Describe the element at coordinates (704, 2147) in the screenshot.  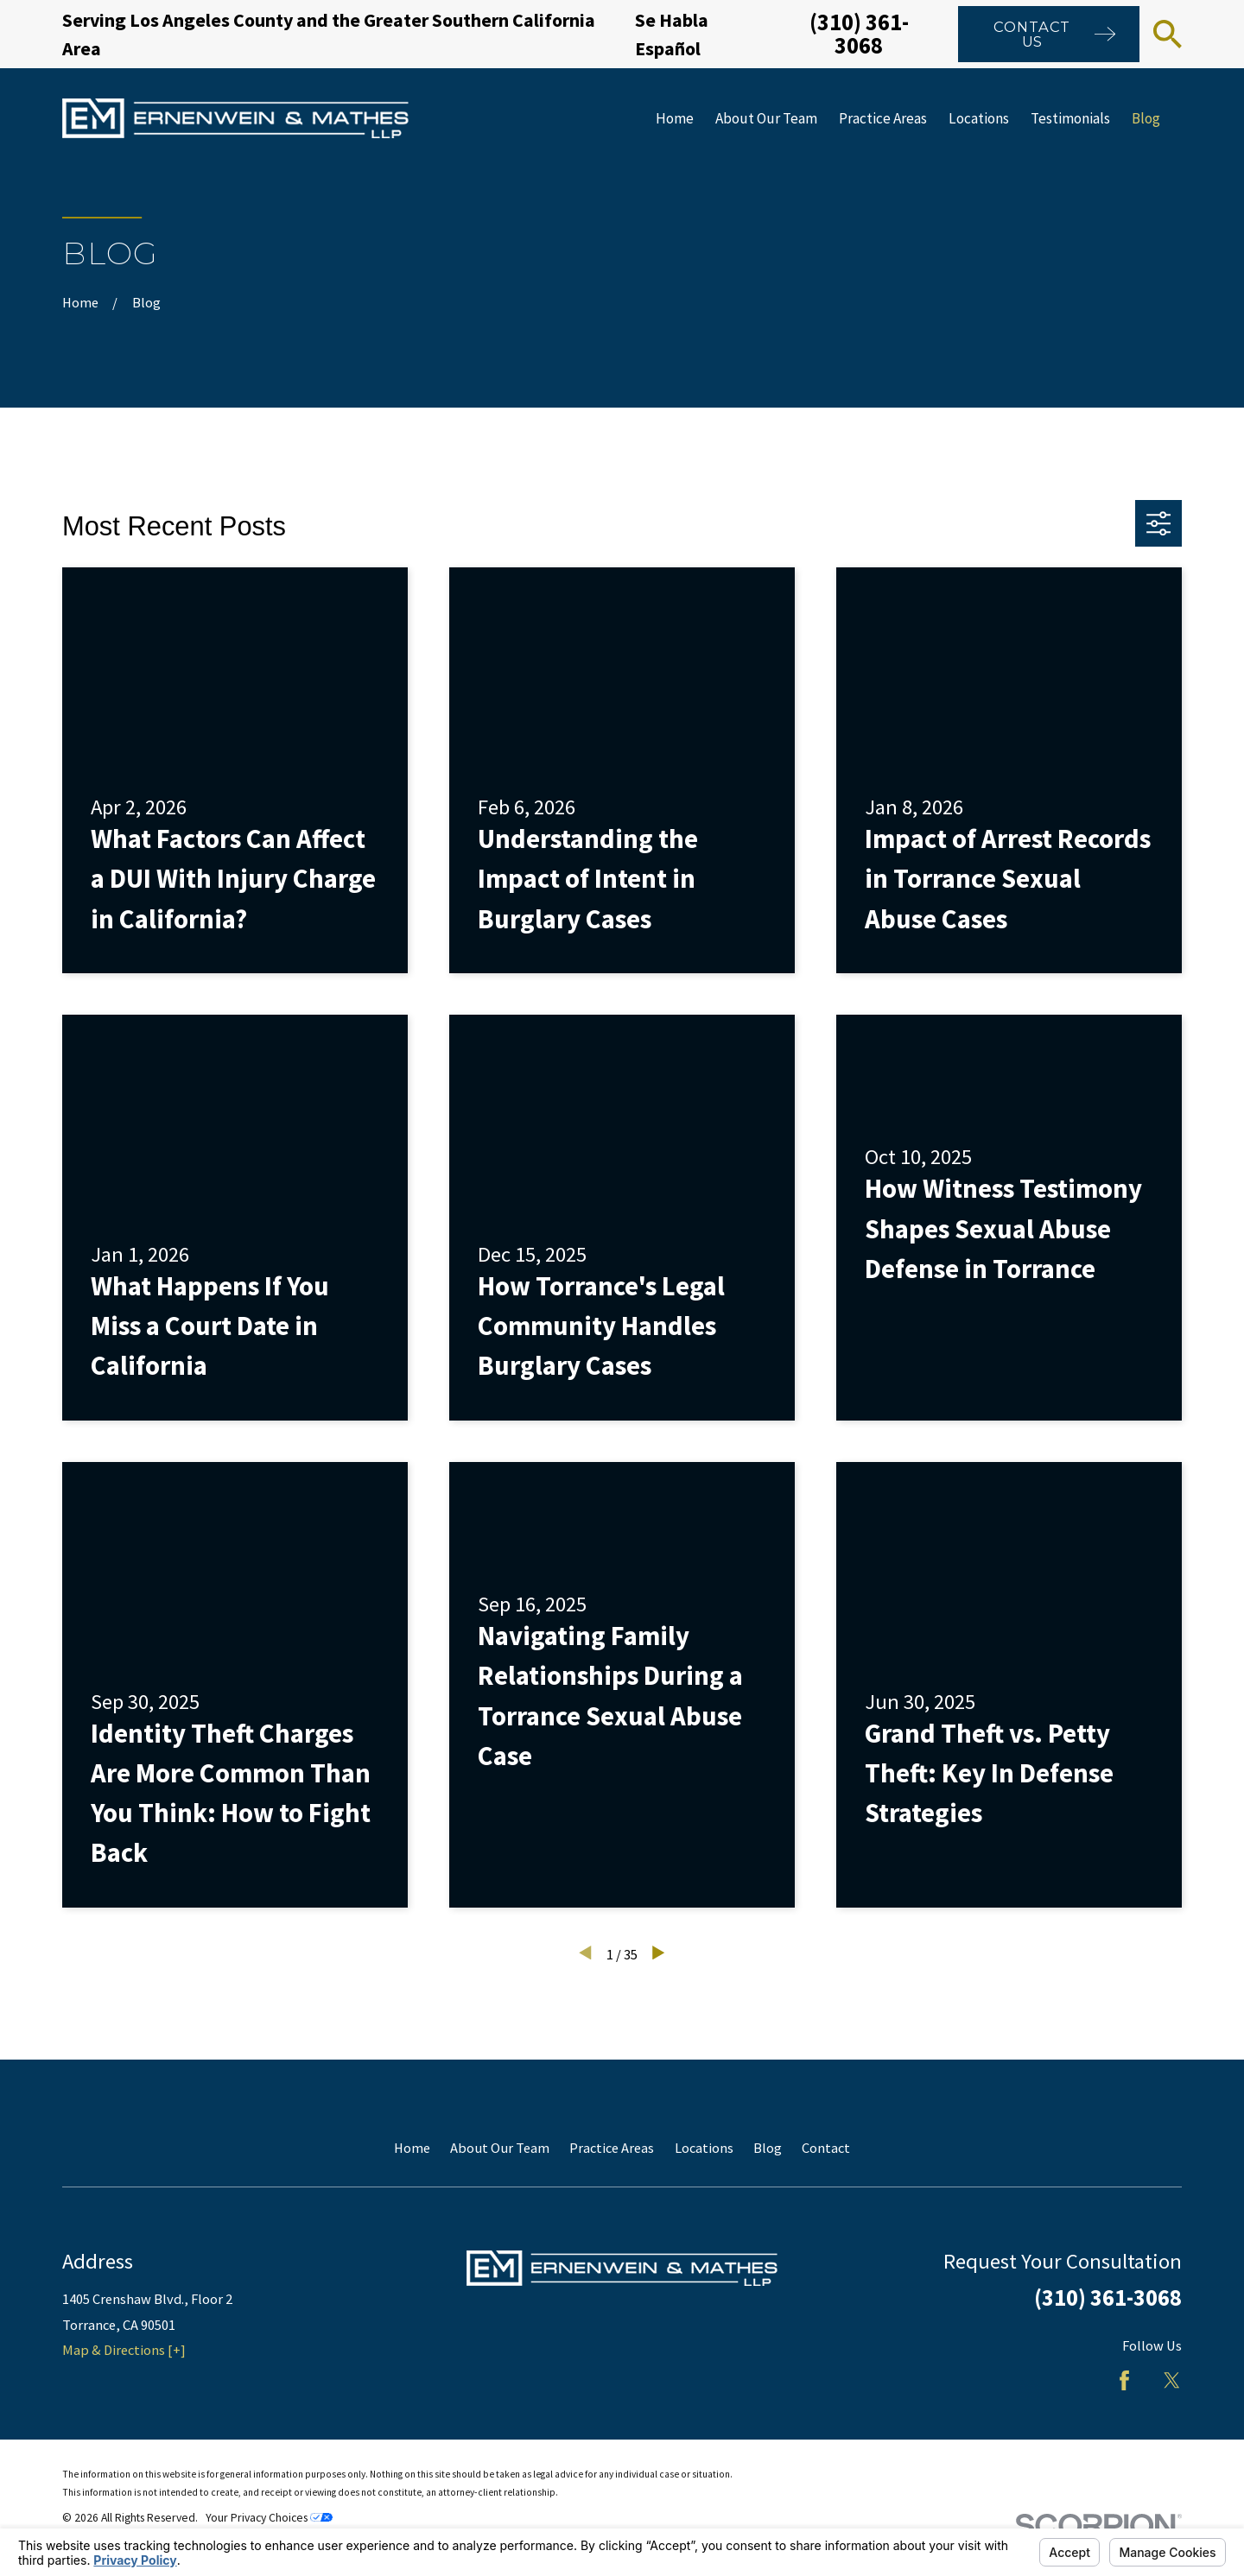
I see `Locations` at that location.